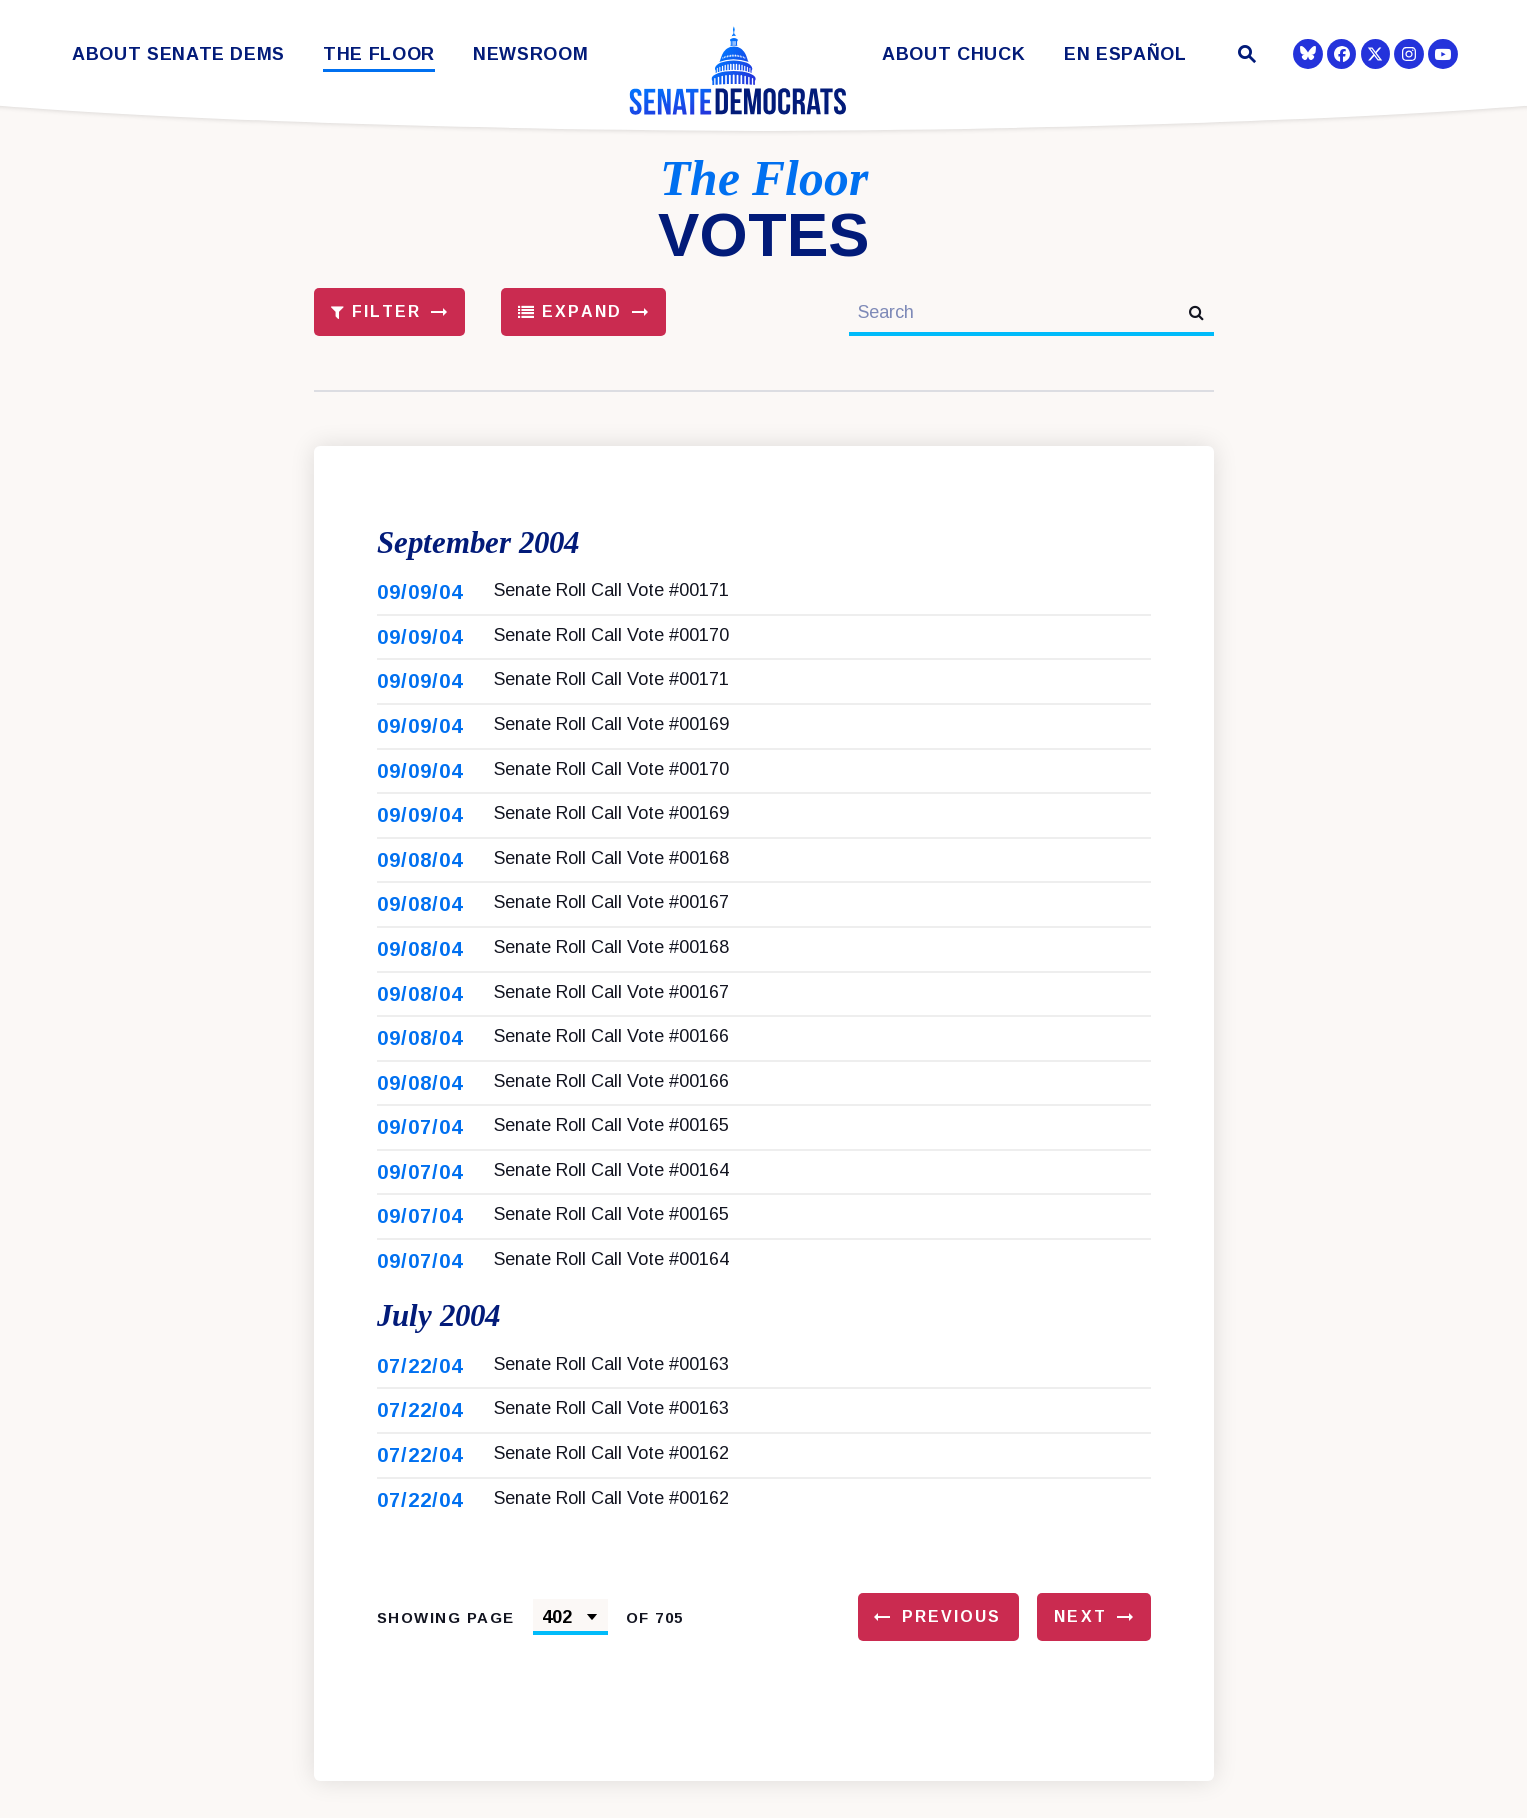 This screenshot has height=1818, width=1527. I want to click on Filter, so click(376, 311).